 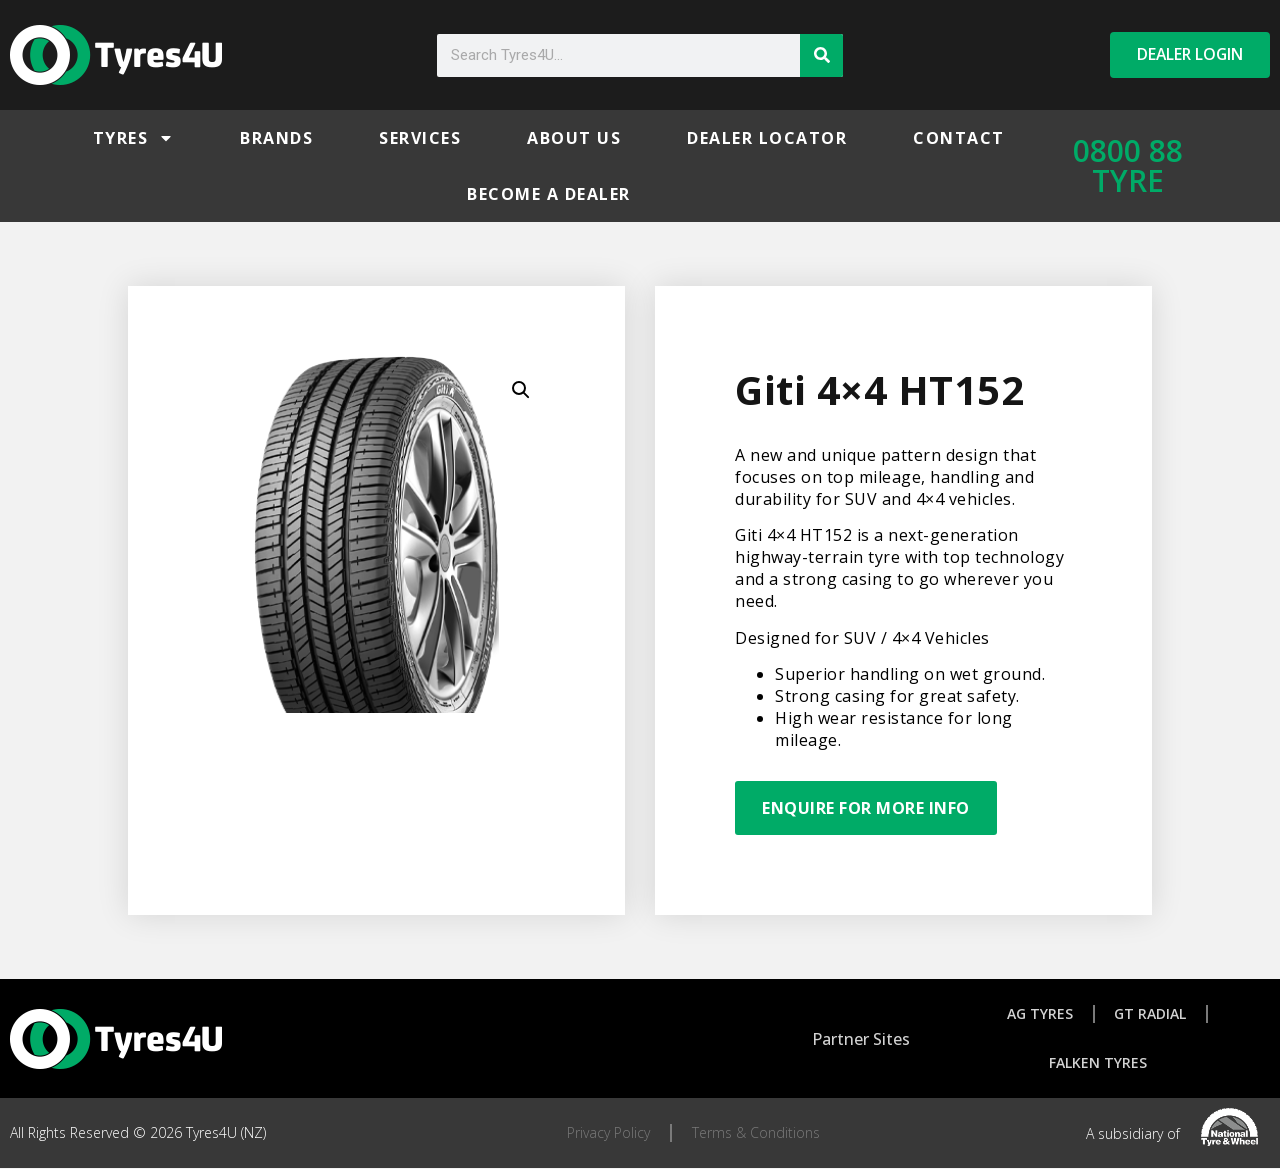 I want to click on [Search], so click(x=821, y=55).